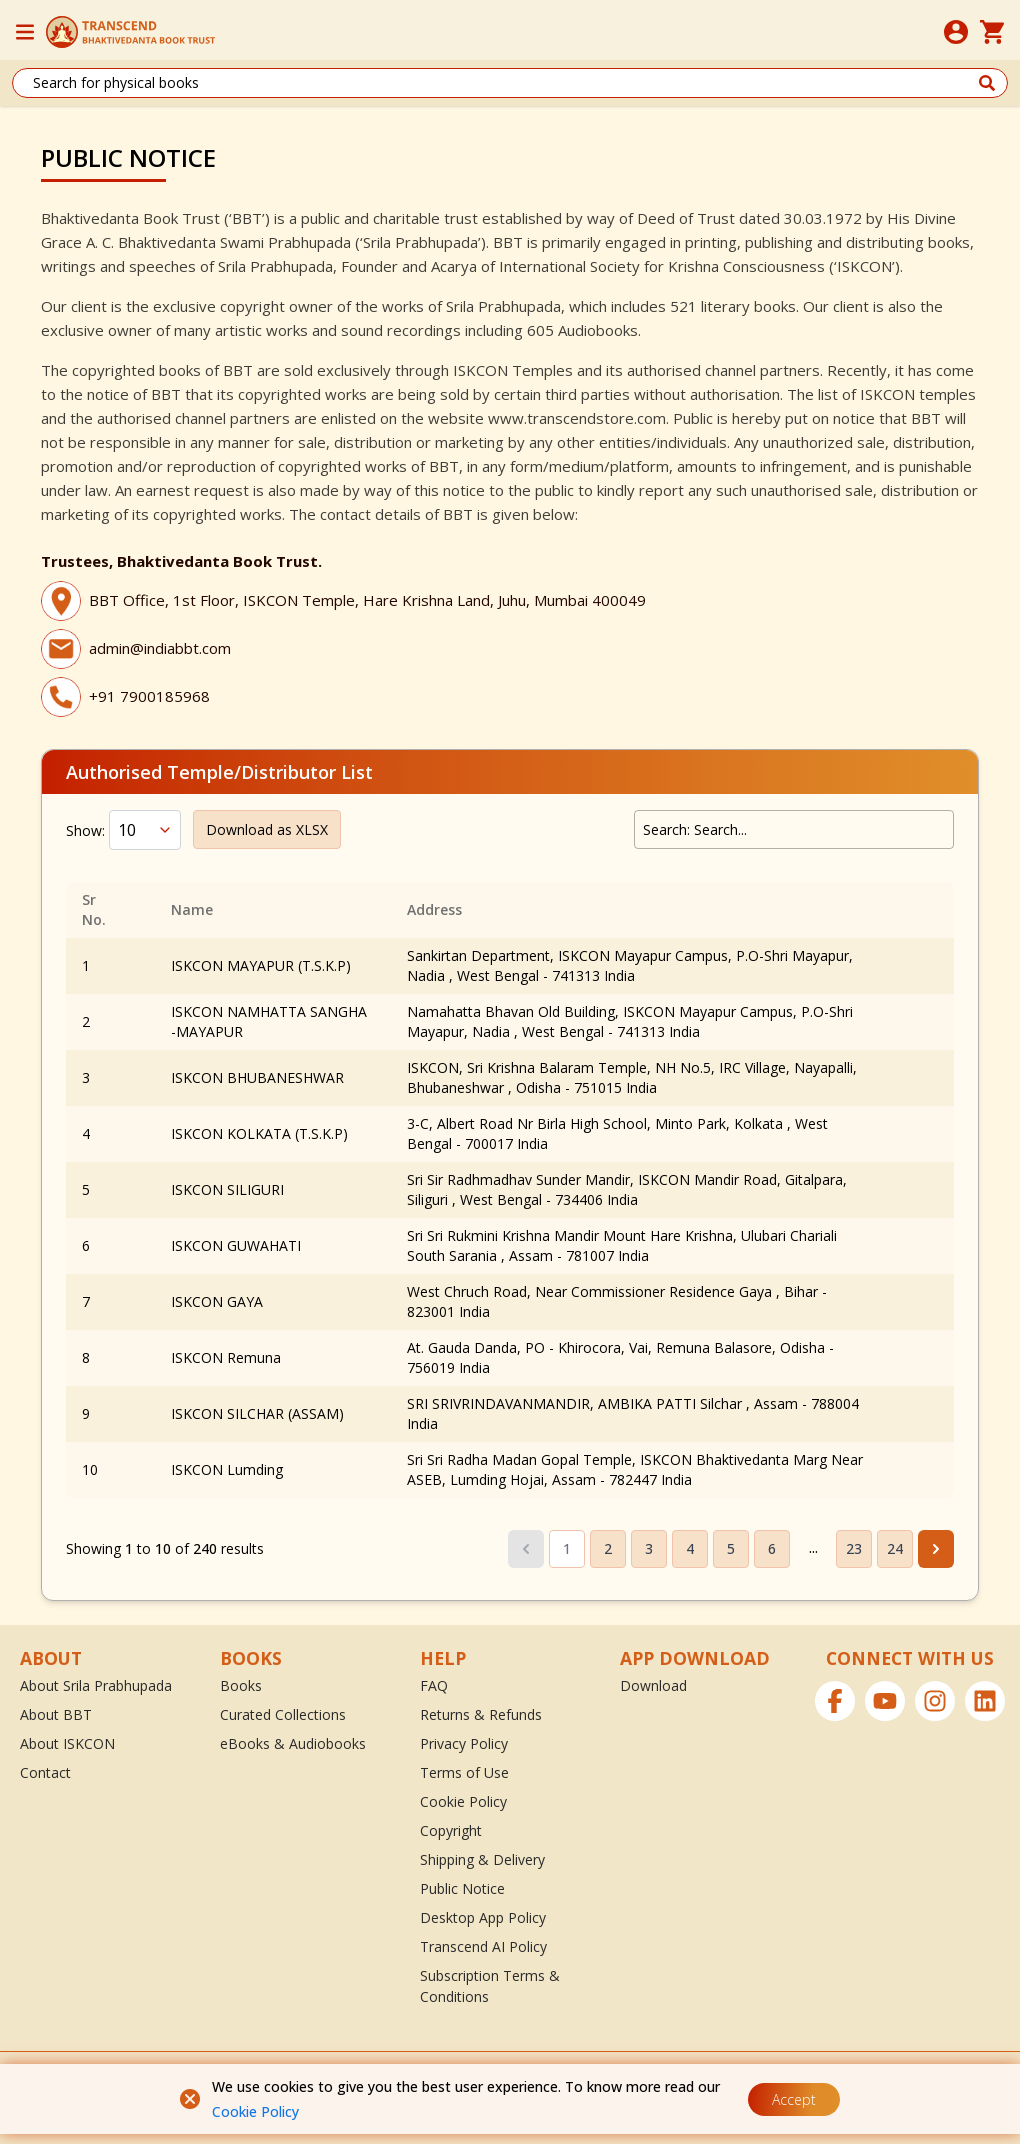  I want to click on Returns & Refunds, so click(481, 1714).